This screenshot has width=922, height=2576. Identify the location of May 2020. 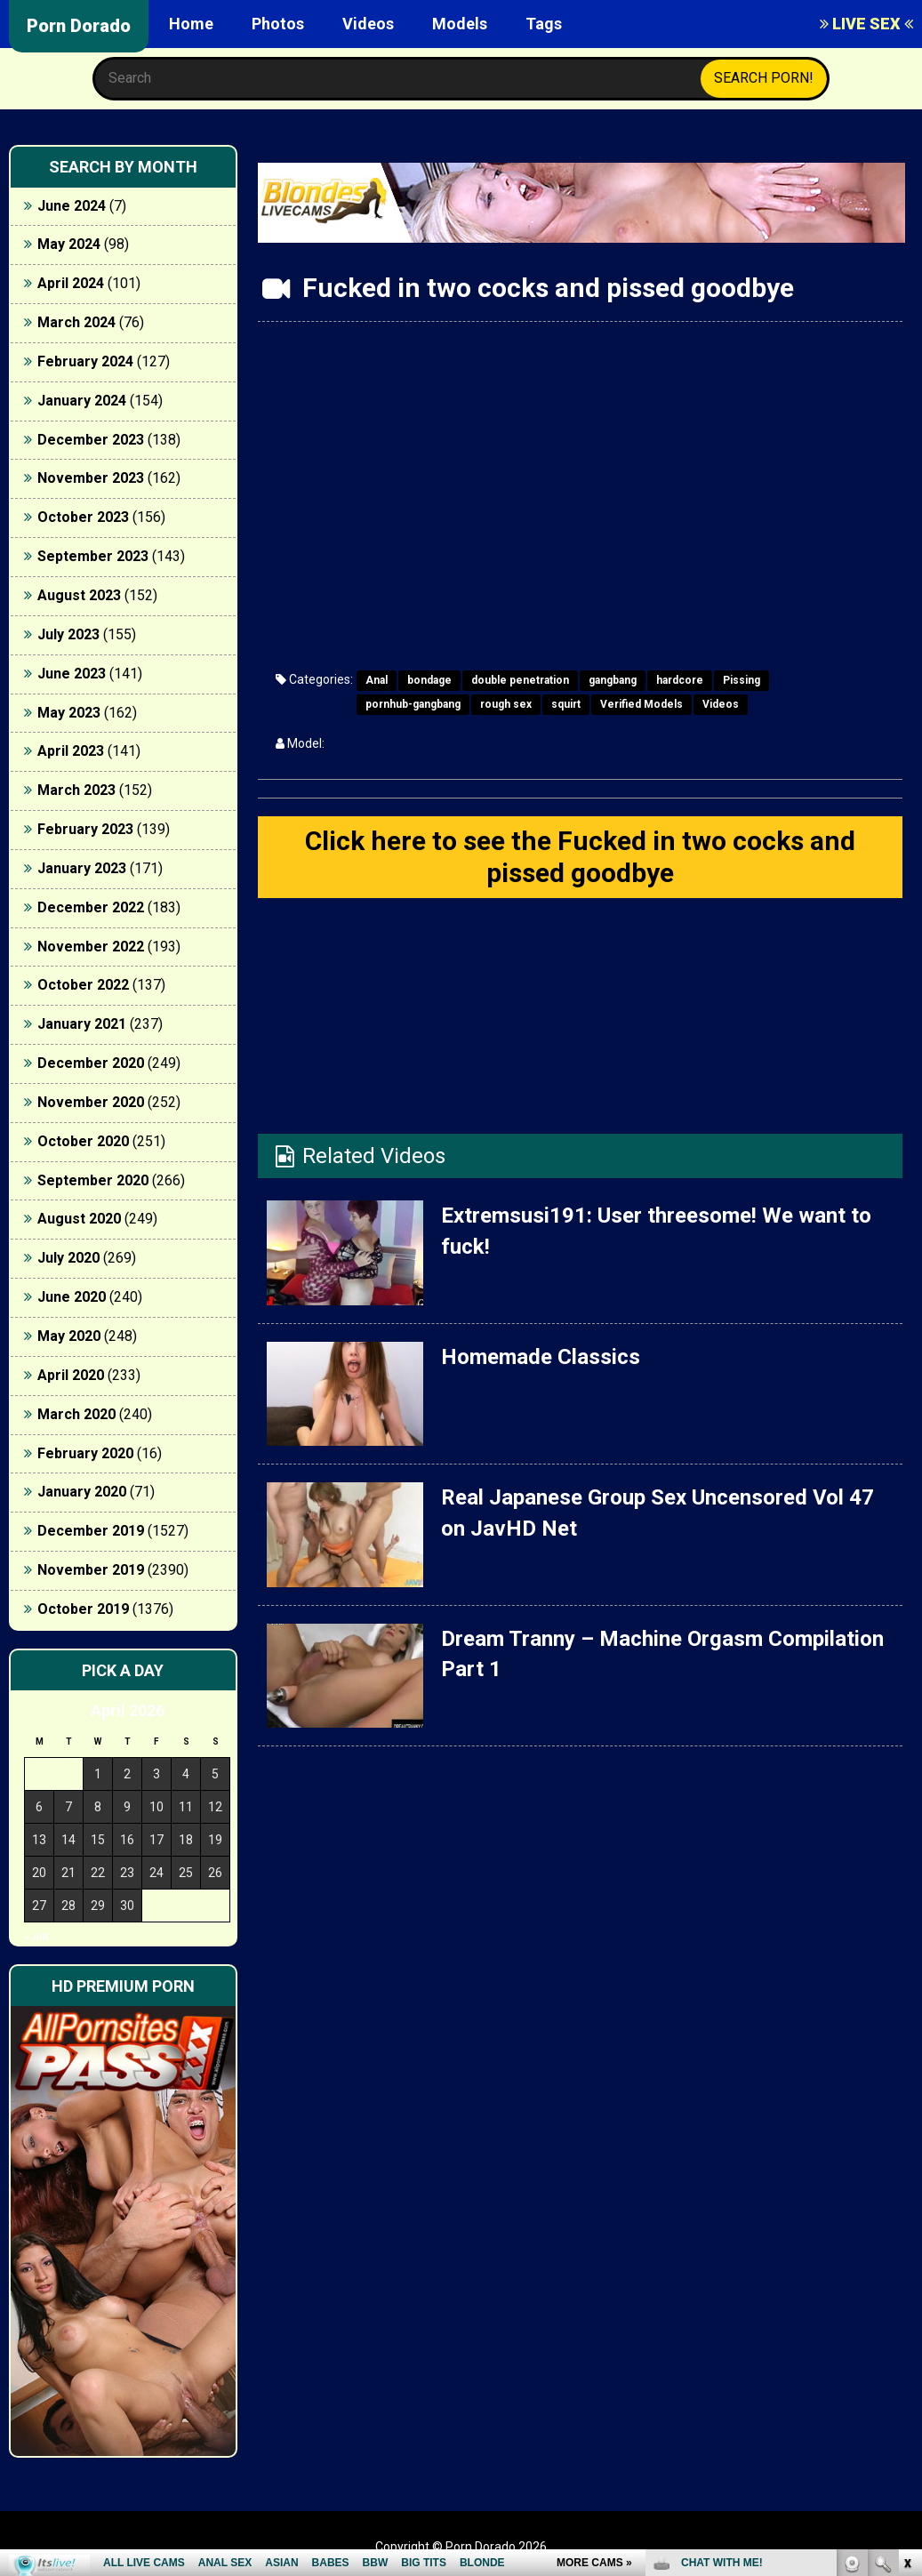
(68, 1336).